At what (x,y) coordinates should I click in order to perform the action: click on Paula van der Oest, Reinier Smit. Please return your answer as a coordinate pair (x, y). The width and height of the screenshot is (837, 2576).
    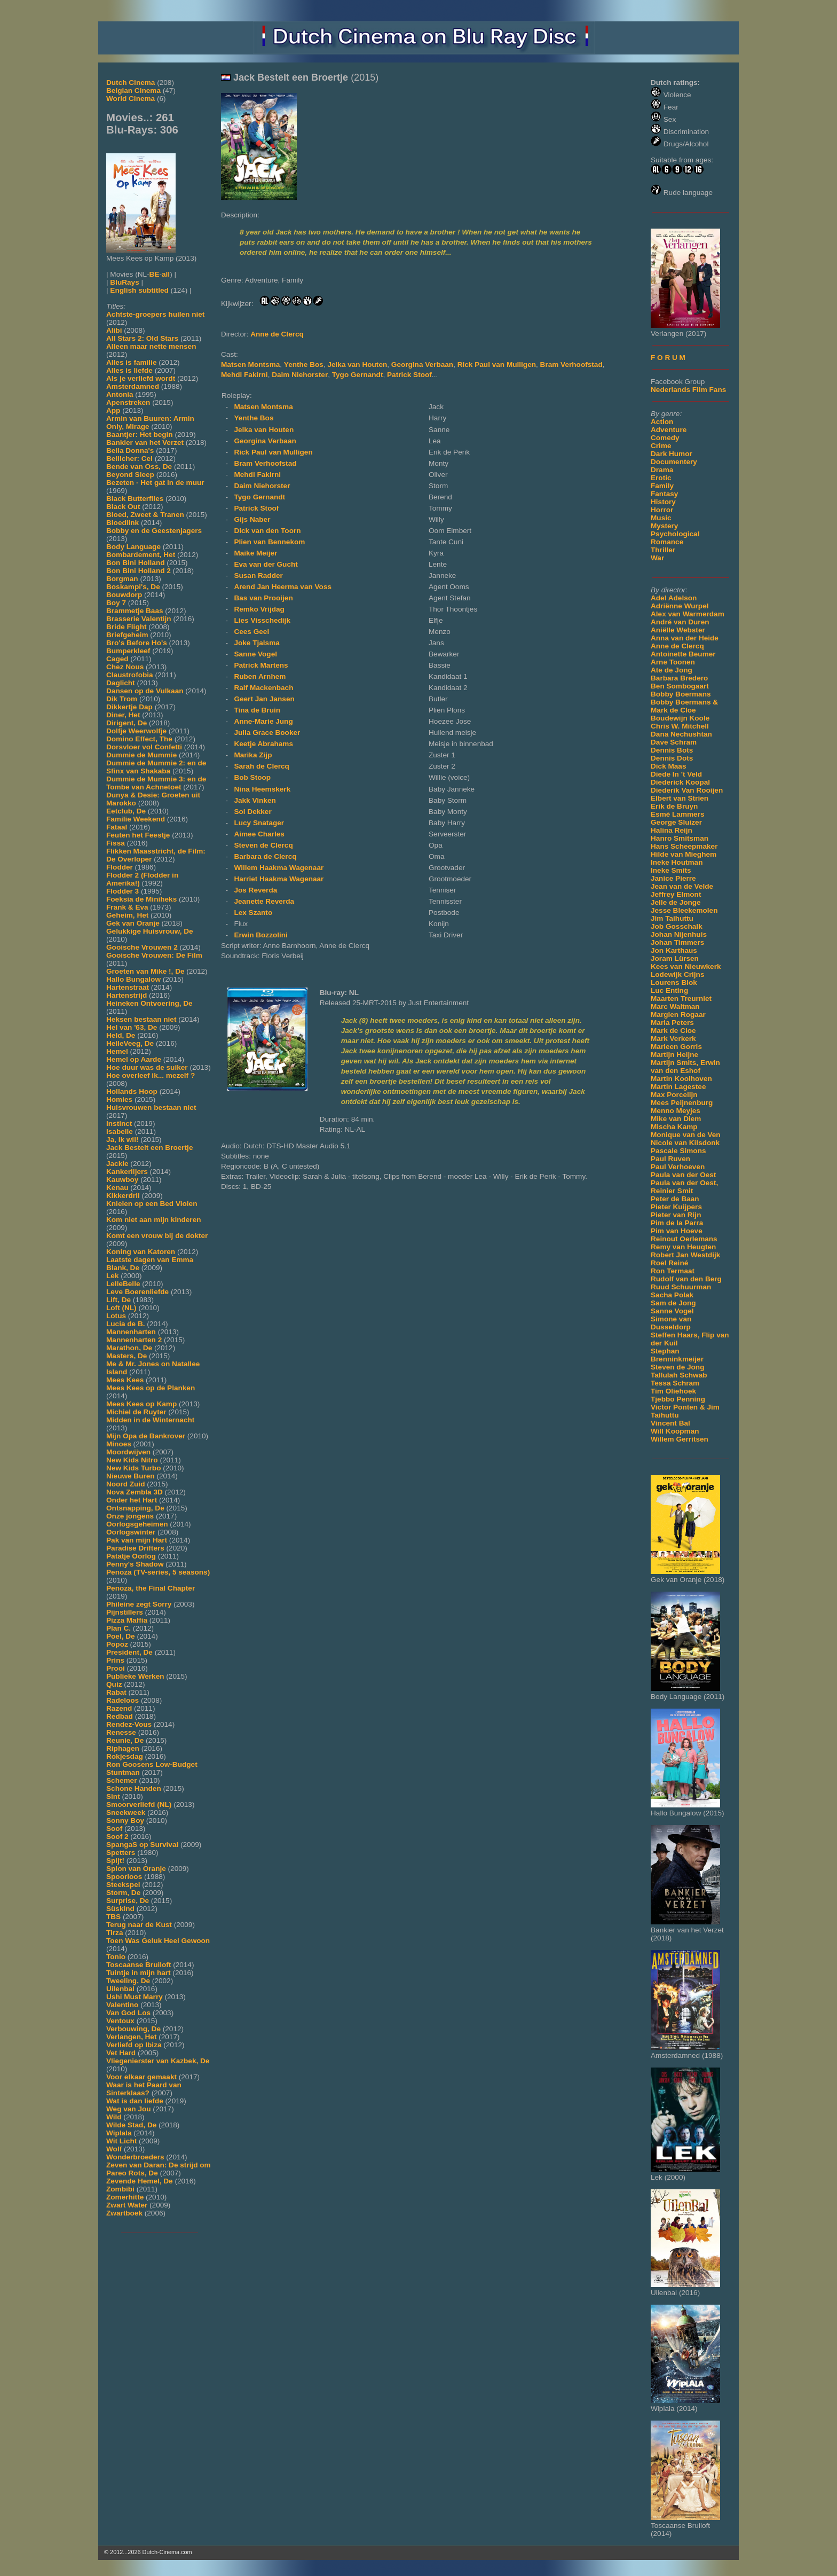
    Looking at the image, I should click on (684, 1187).